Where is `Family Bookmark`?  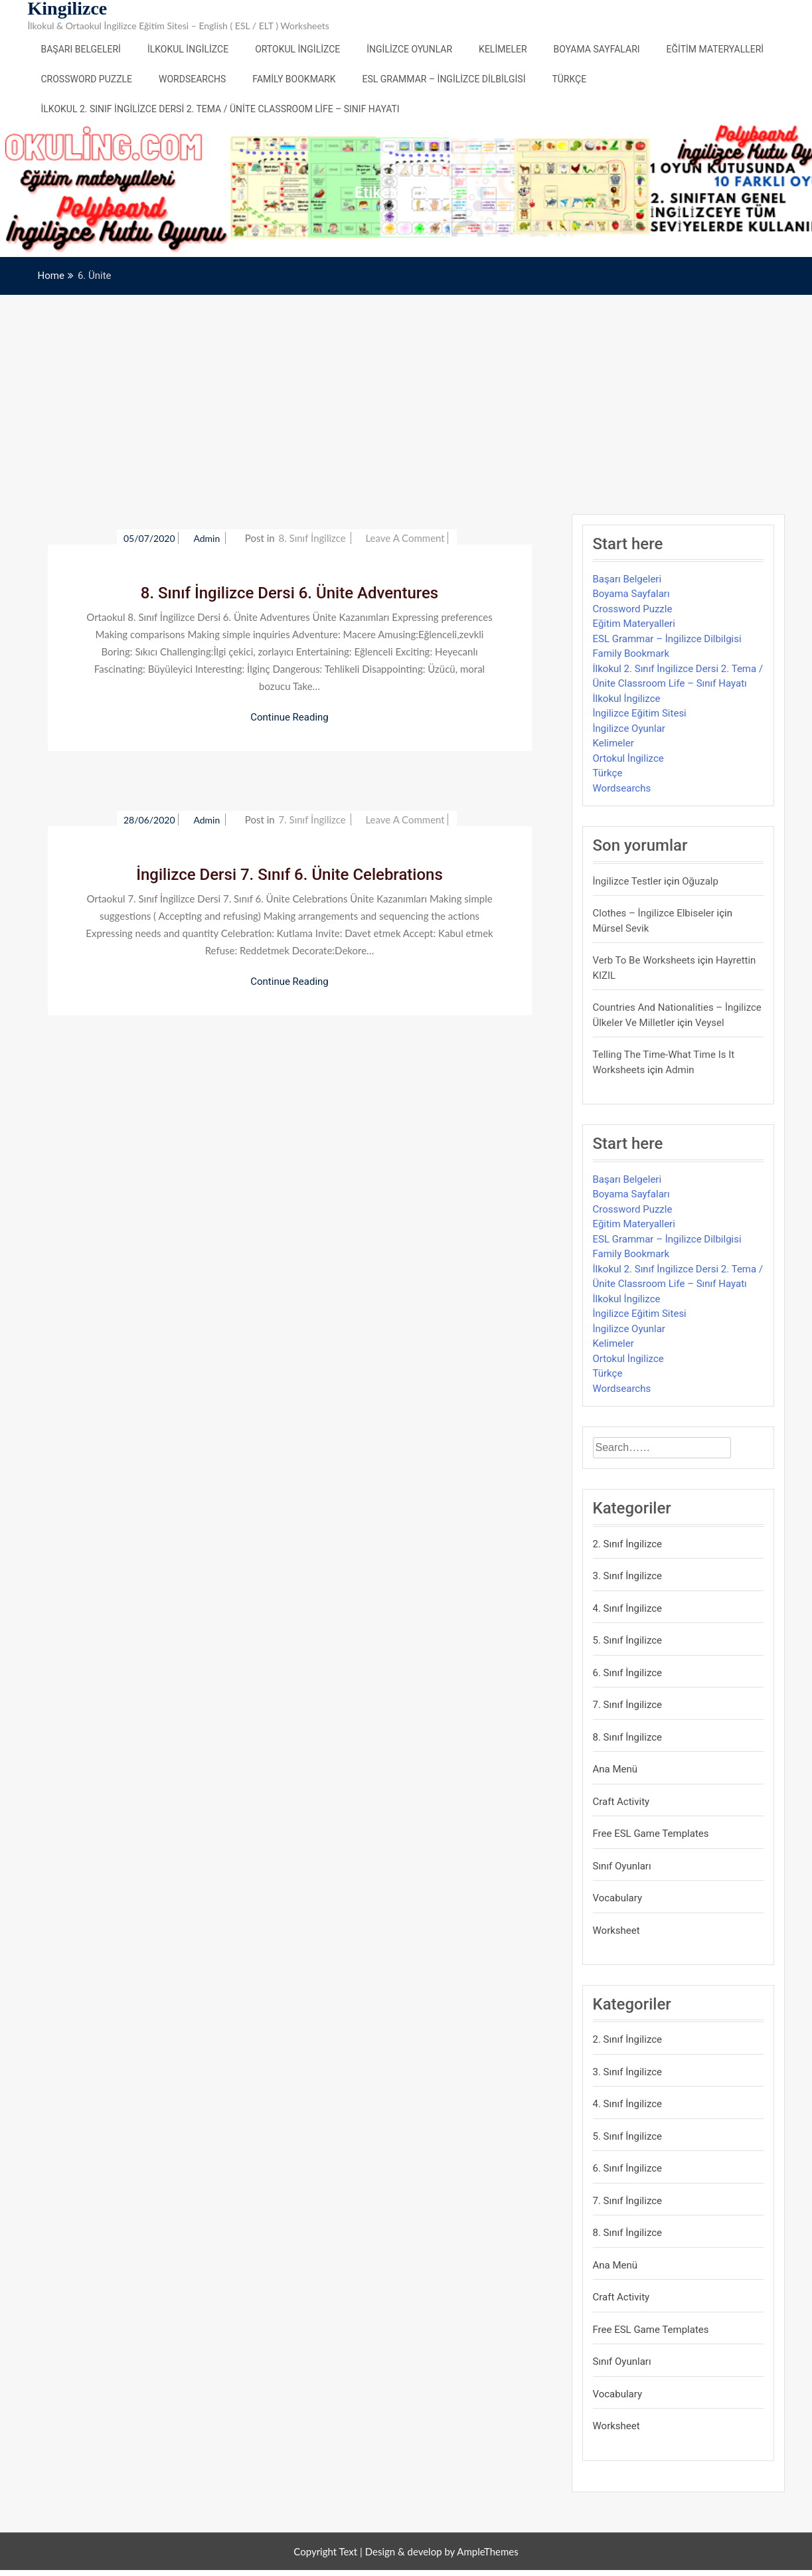 Family Bookmark is located at coordinates (293, 79).